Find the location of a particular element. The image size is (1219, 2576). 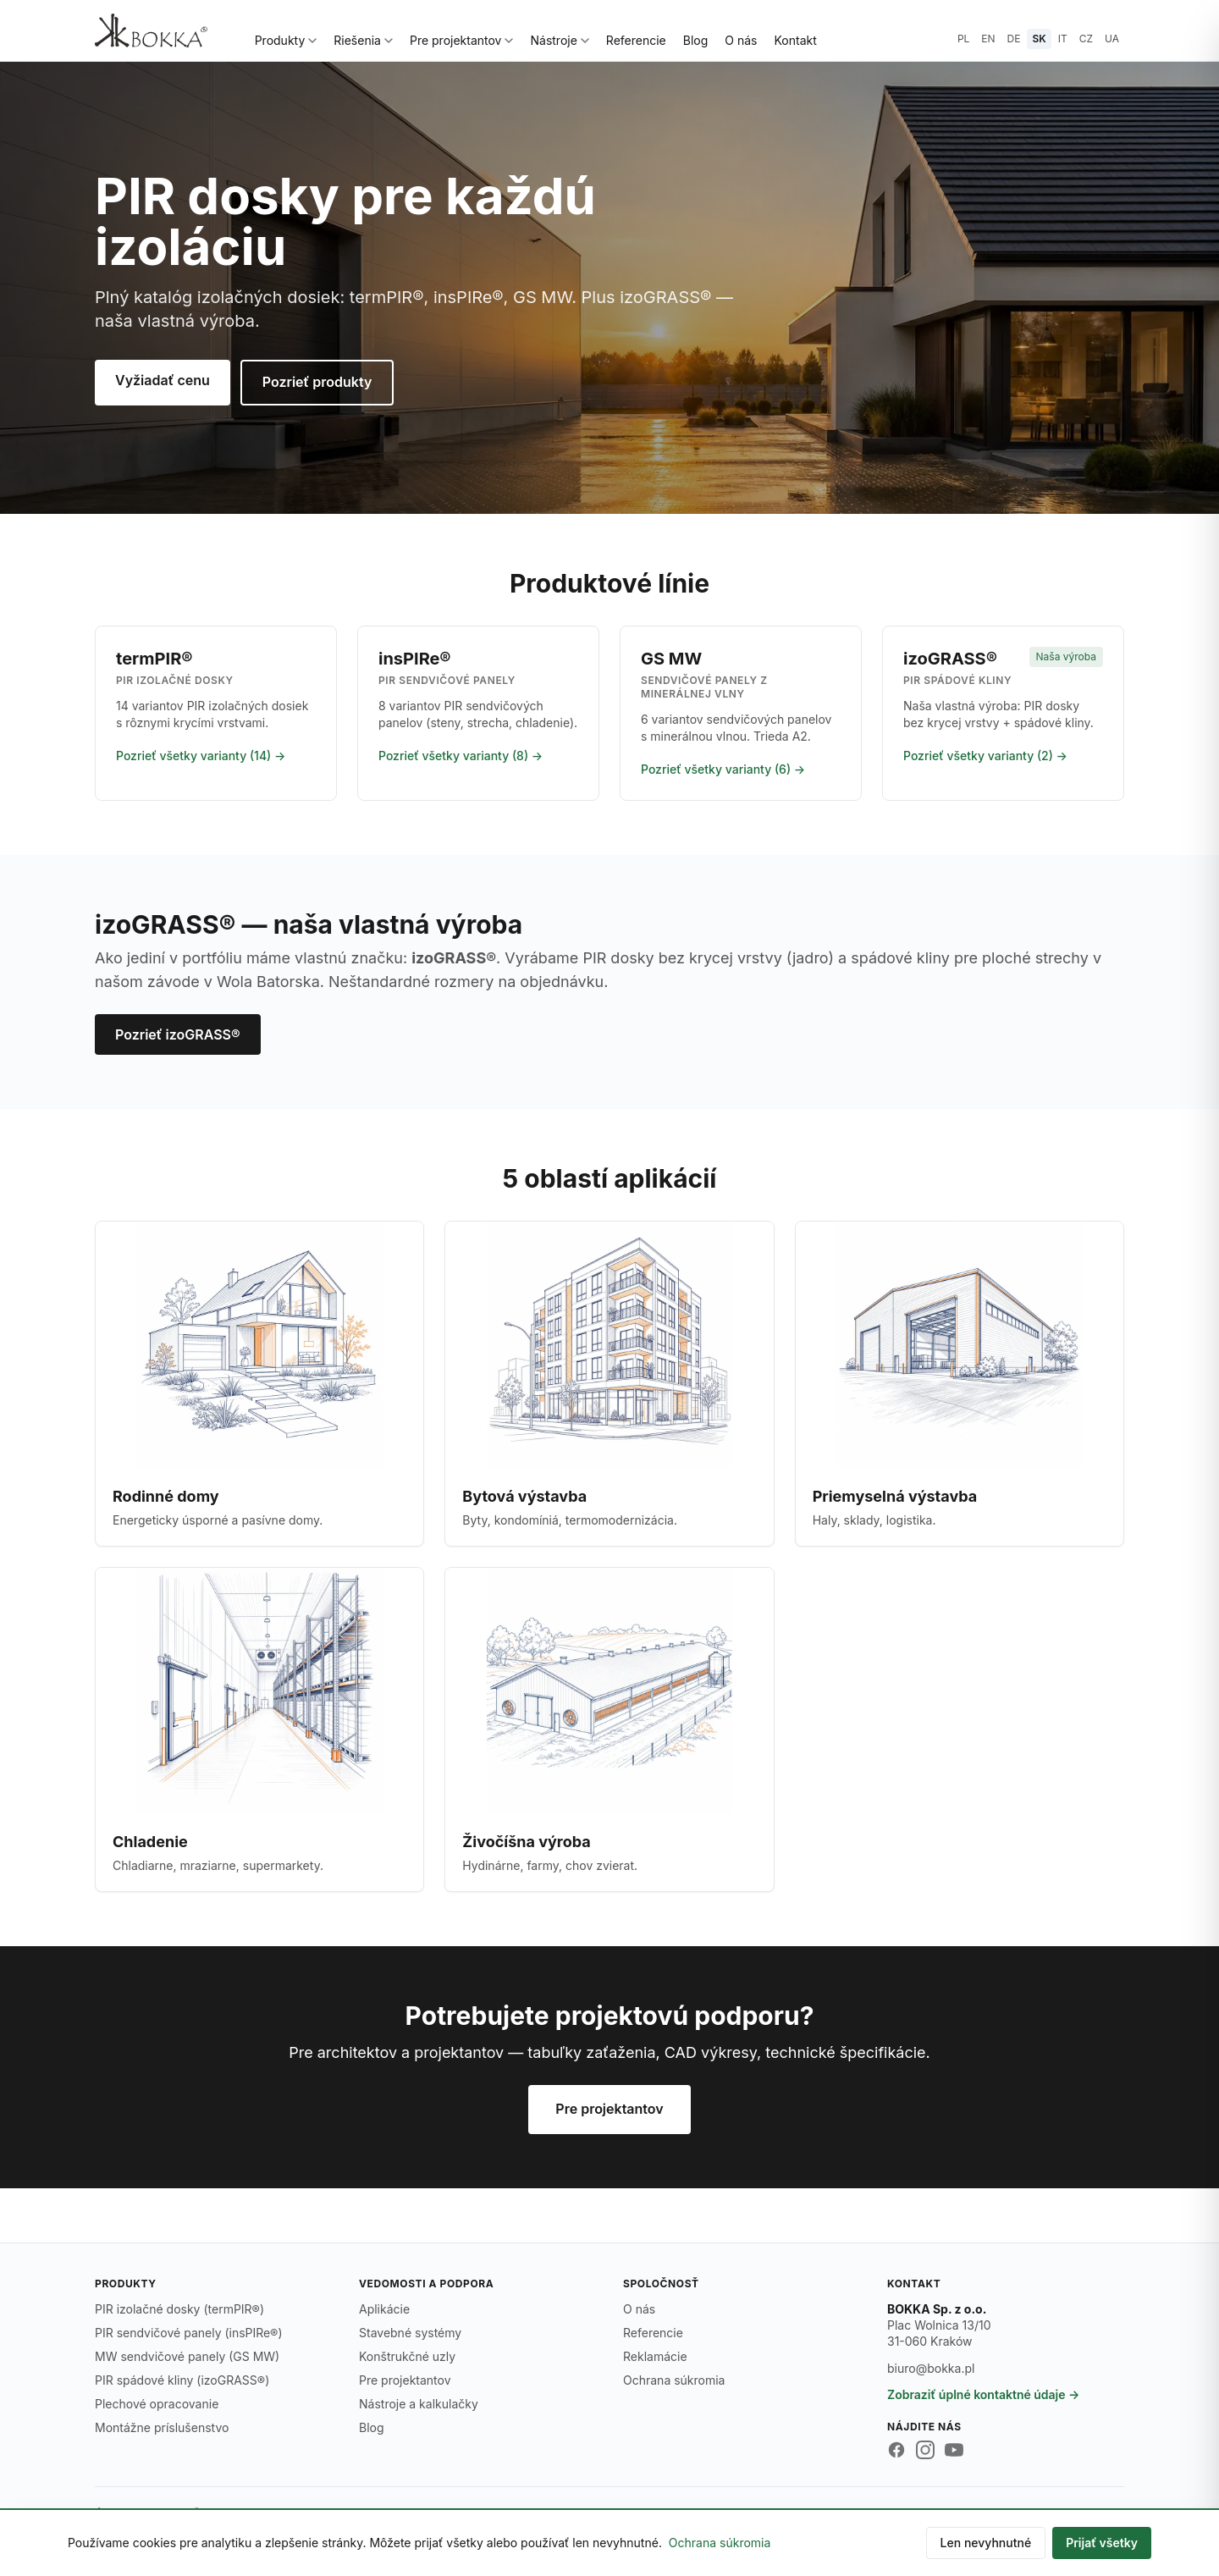

Nástroje is located at coordinates (559, 40).